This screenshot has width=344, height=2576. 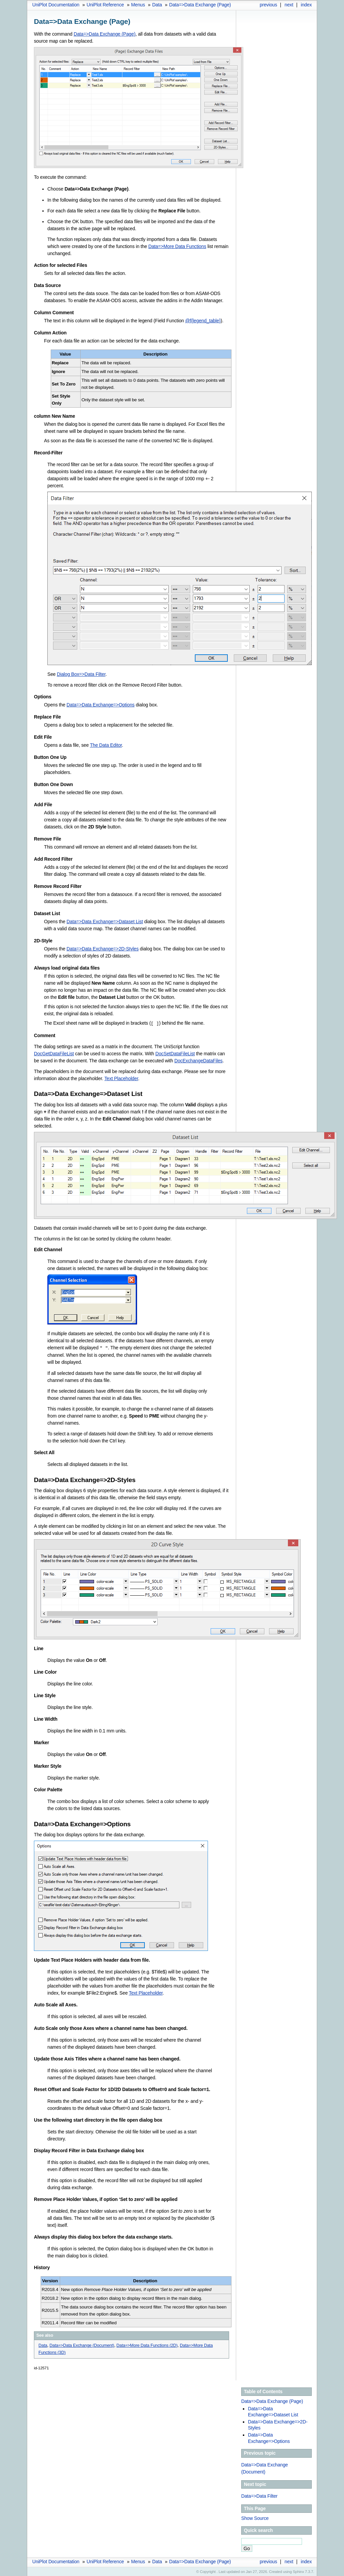 I want to click on Table of Contents, so click(x=263, y=2391).